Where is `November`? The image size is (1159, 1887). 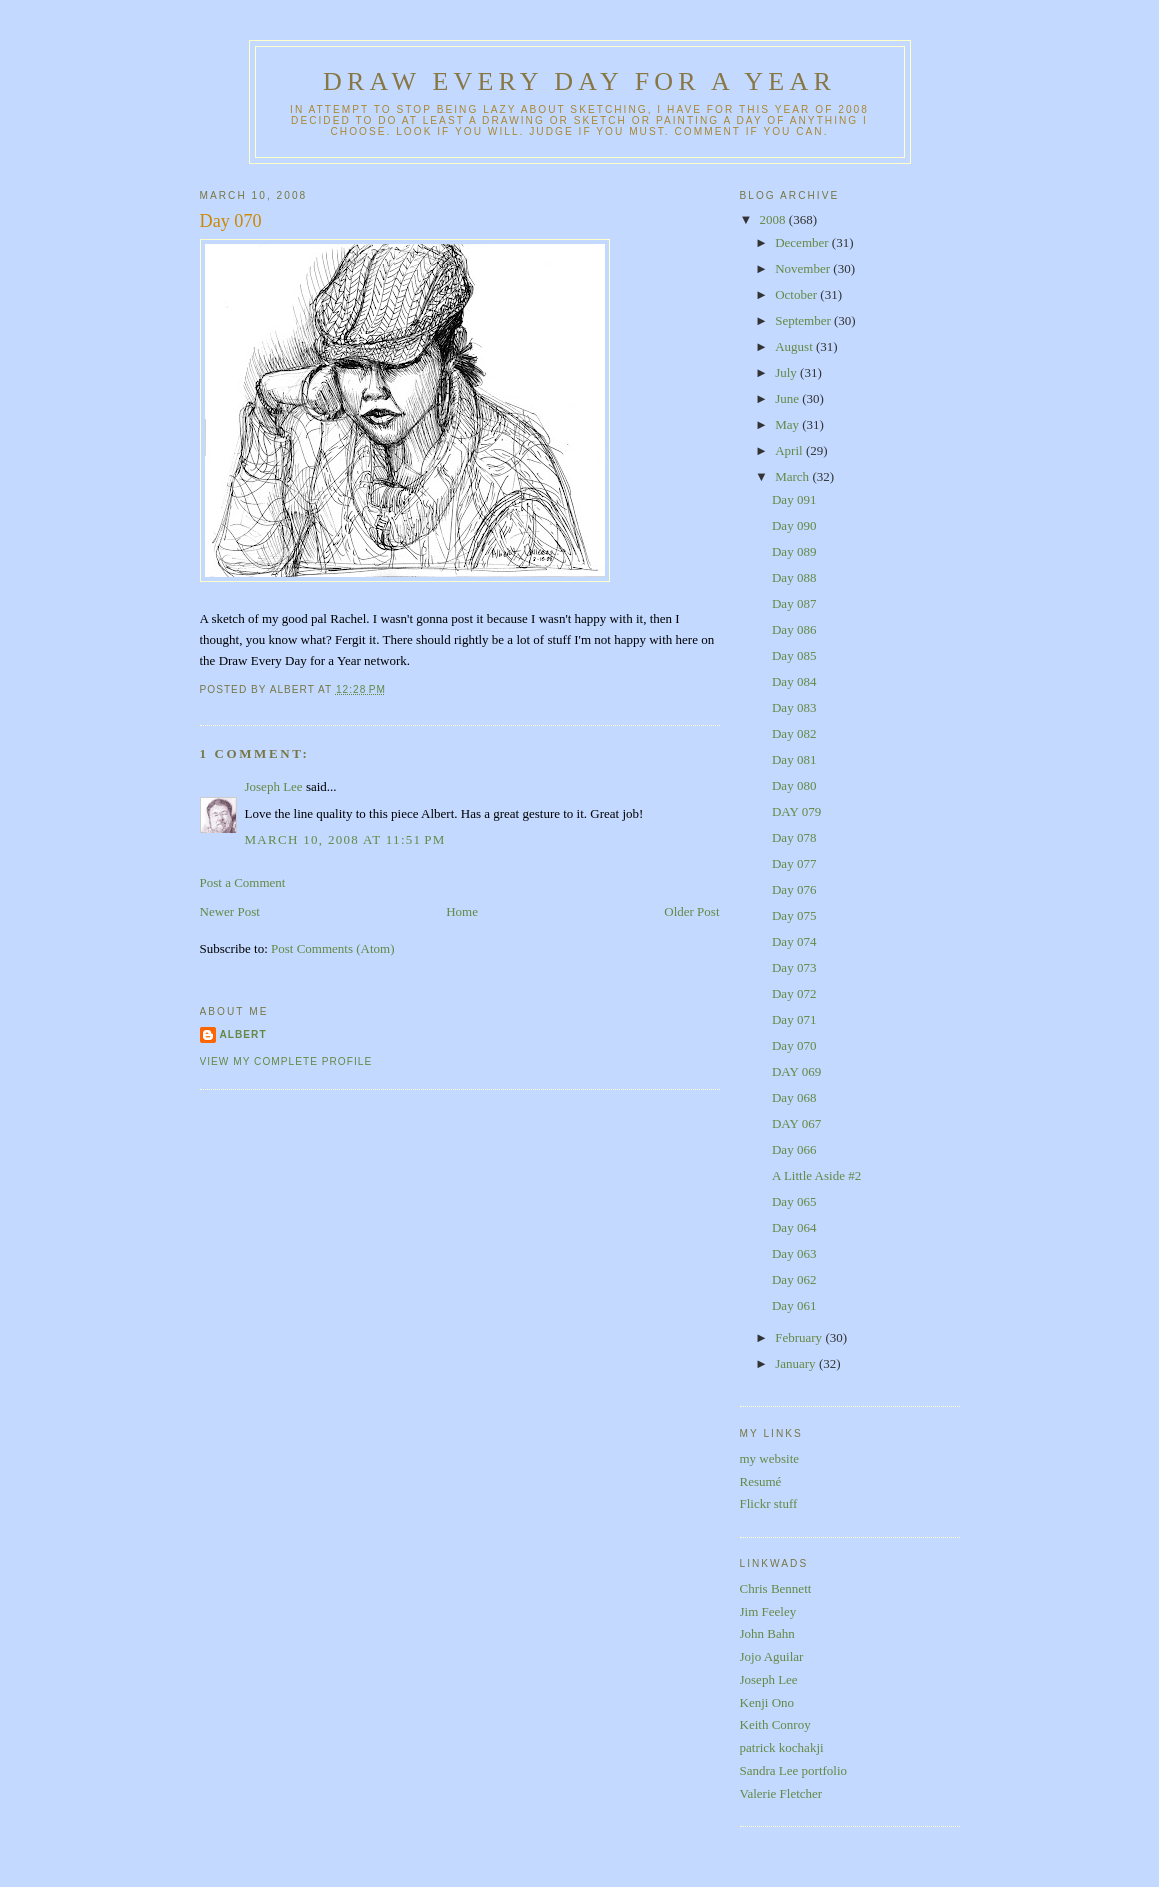
November is located at coordinates (804, 268).